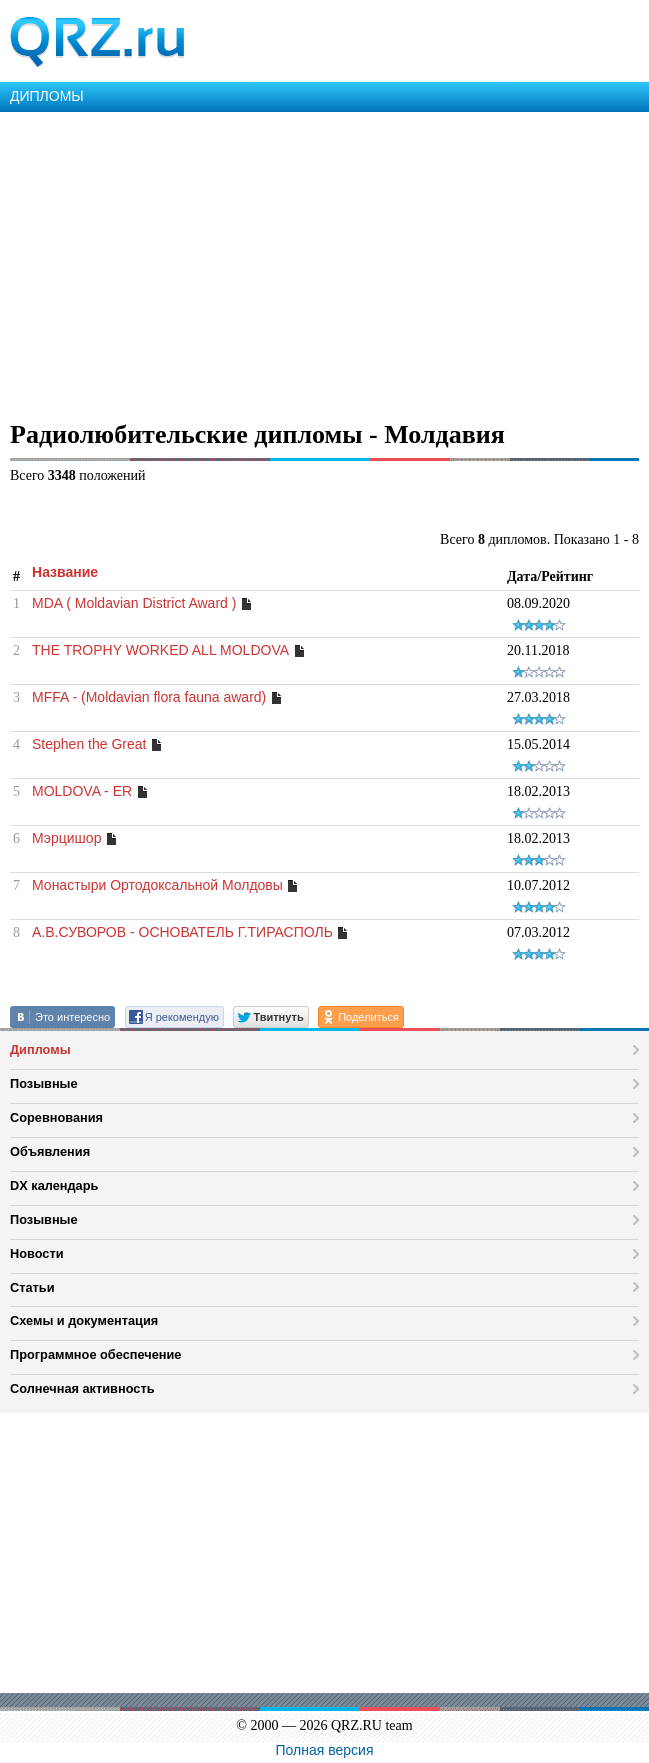 Image resolution: width=649 pixels, height=1763 pixels. What do you see at coordinates (95, 1354) in the screenshot?
I see `Программное обеспечение` at bounding box center [95, 1354].